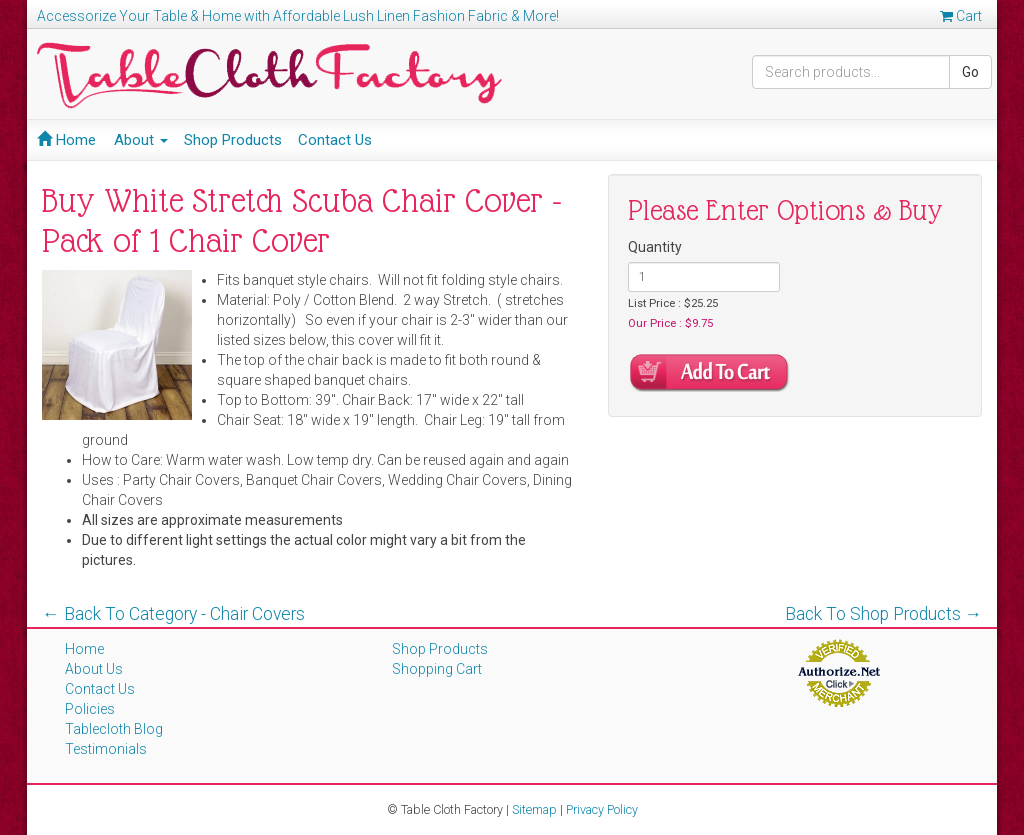  I want to click on Shopping Cart, so click(437, 669).